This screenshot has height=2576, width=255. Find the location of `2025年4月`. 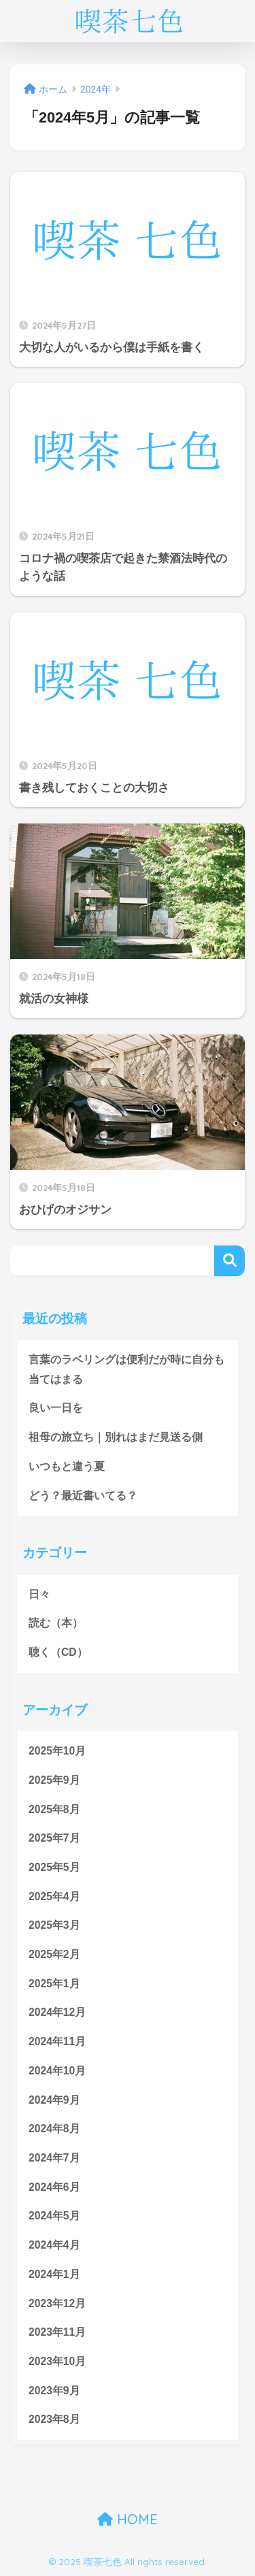

2025年4月 is located at coordinates (54, 1896).